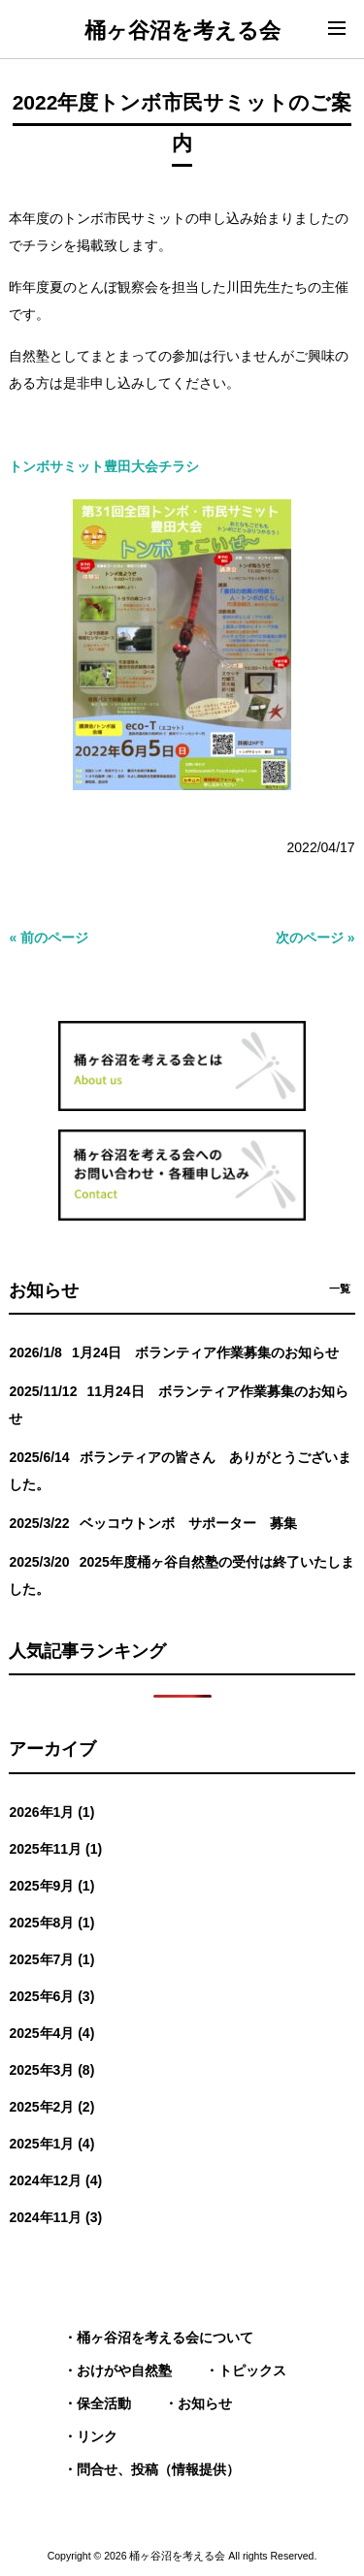 The width and height of the screenshot is (364, 2576). Describe the element at coordinates (97, 2436) in the screenshot. I see `リンク` at that location.